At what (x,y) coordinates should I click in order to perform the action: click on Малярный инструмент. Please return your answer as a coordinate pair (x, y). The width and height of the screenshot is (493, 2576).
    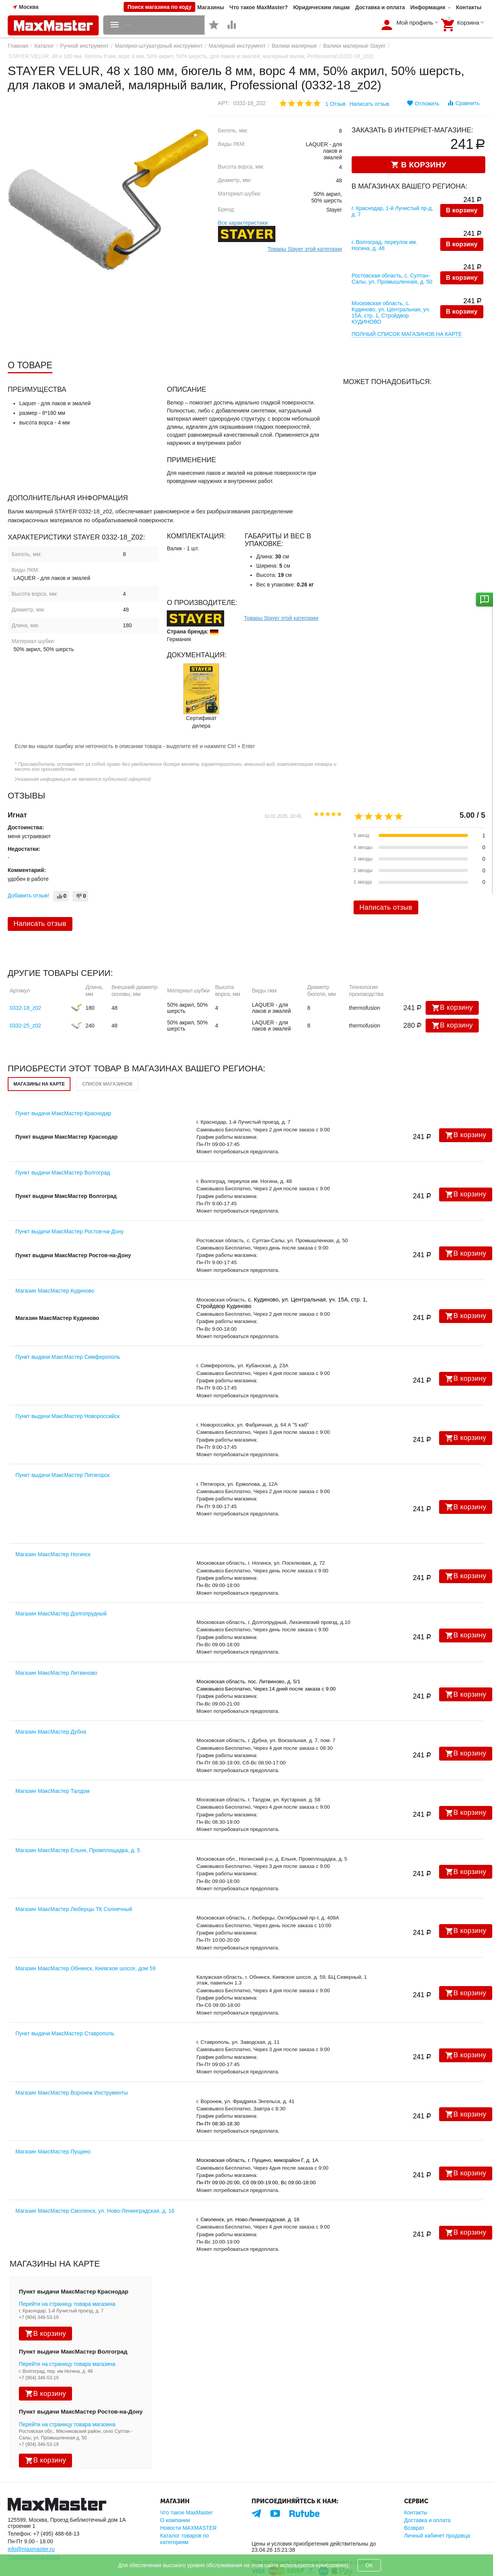
    Looking at the image, I should click on (237, 46).